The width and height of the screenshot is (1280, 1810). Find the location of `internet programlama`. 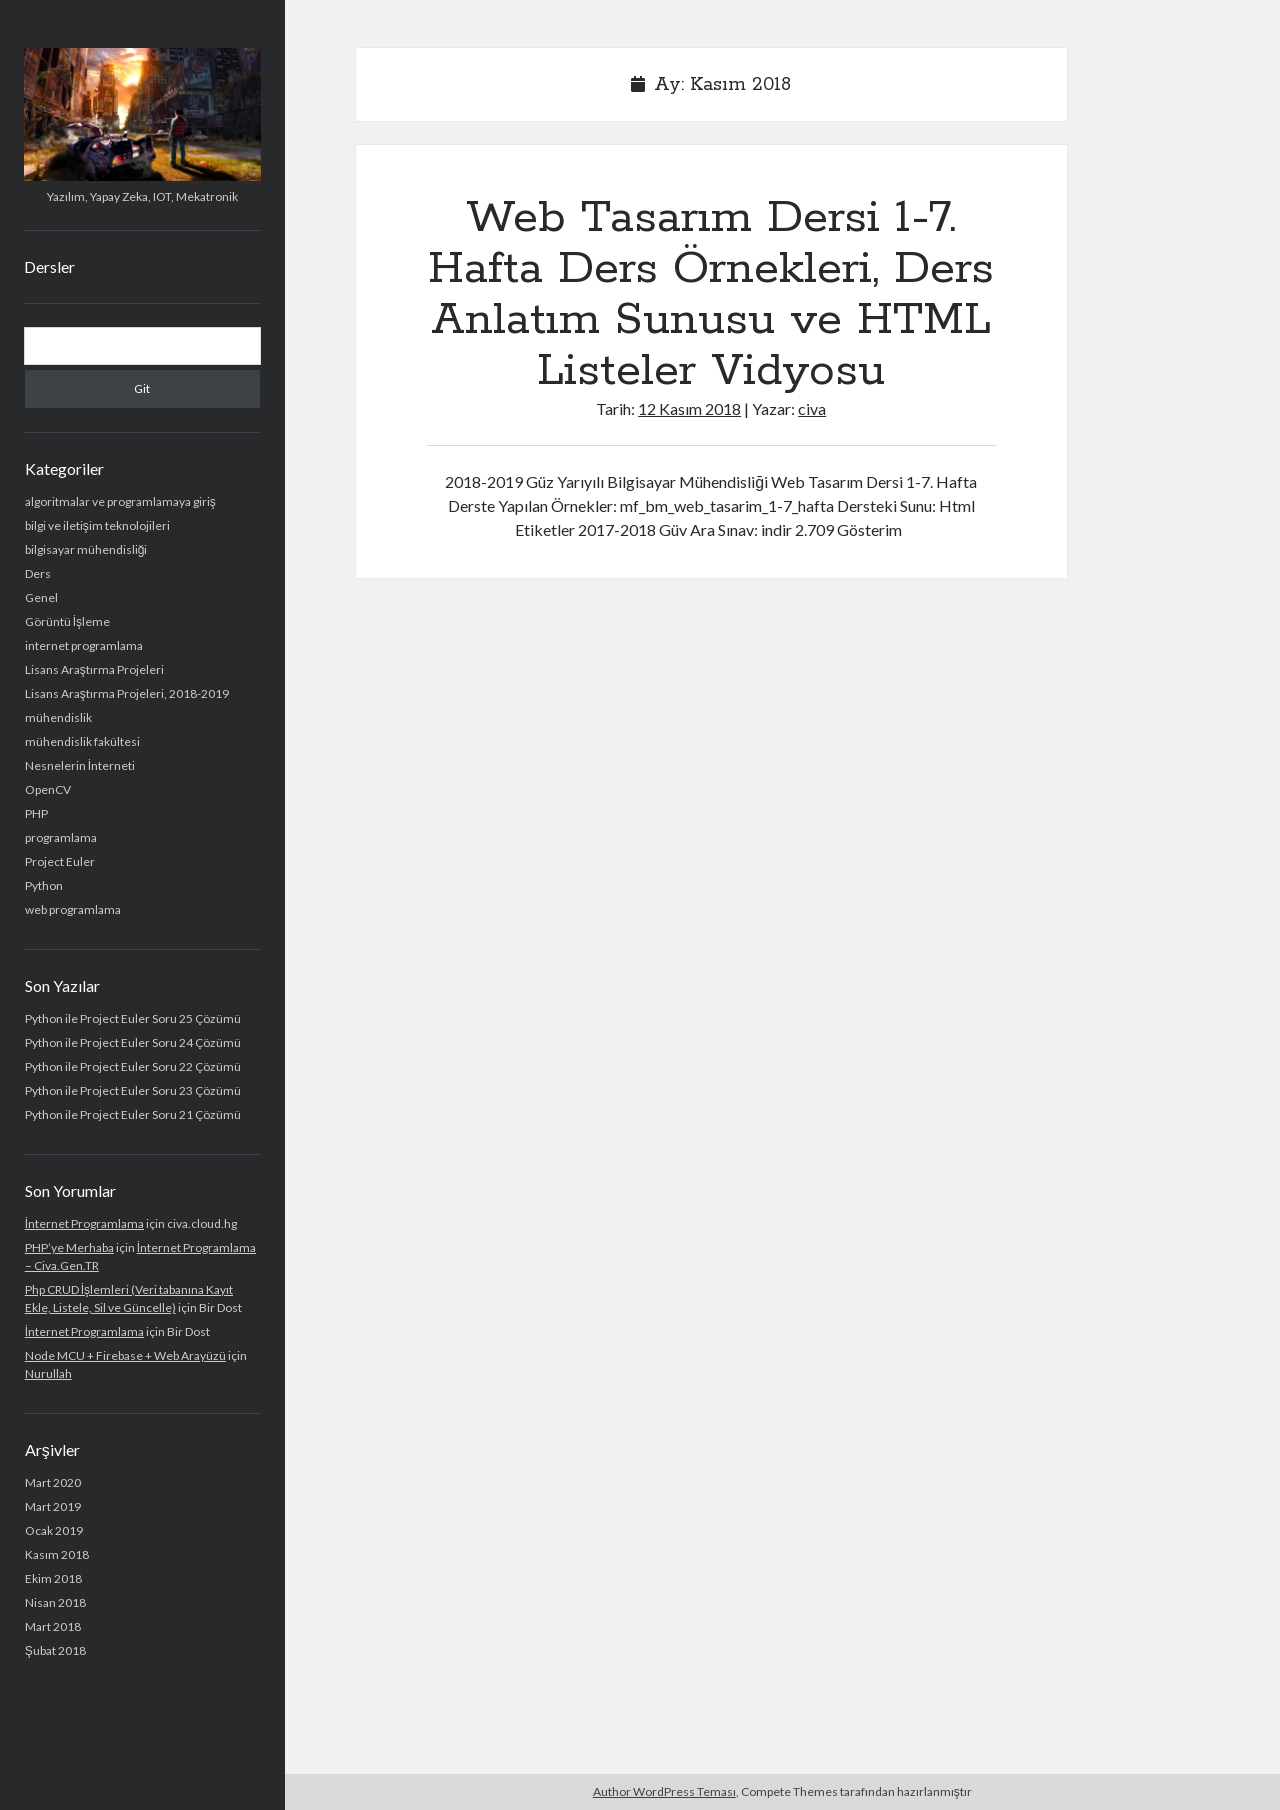

internet programlama is located at coordinates (84, 645).